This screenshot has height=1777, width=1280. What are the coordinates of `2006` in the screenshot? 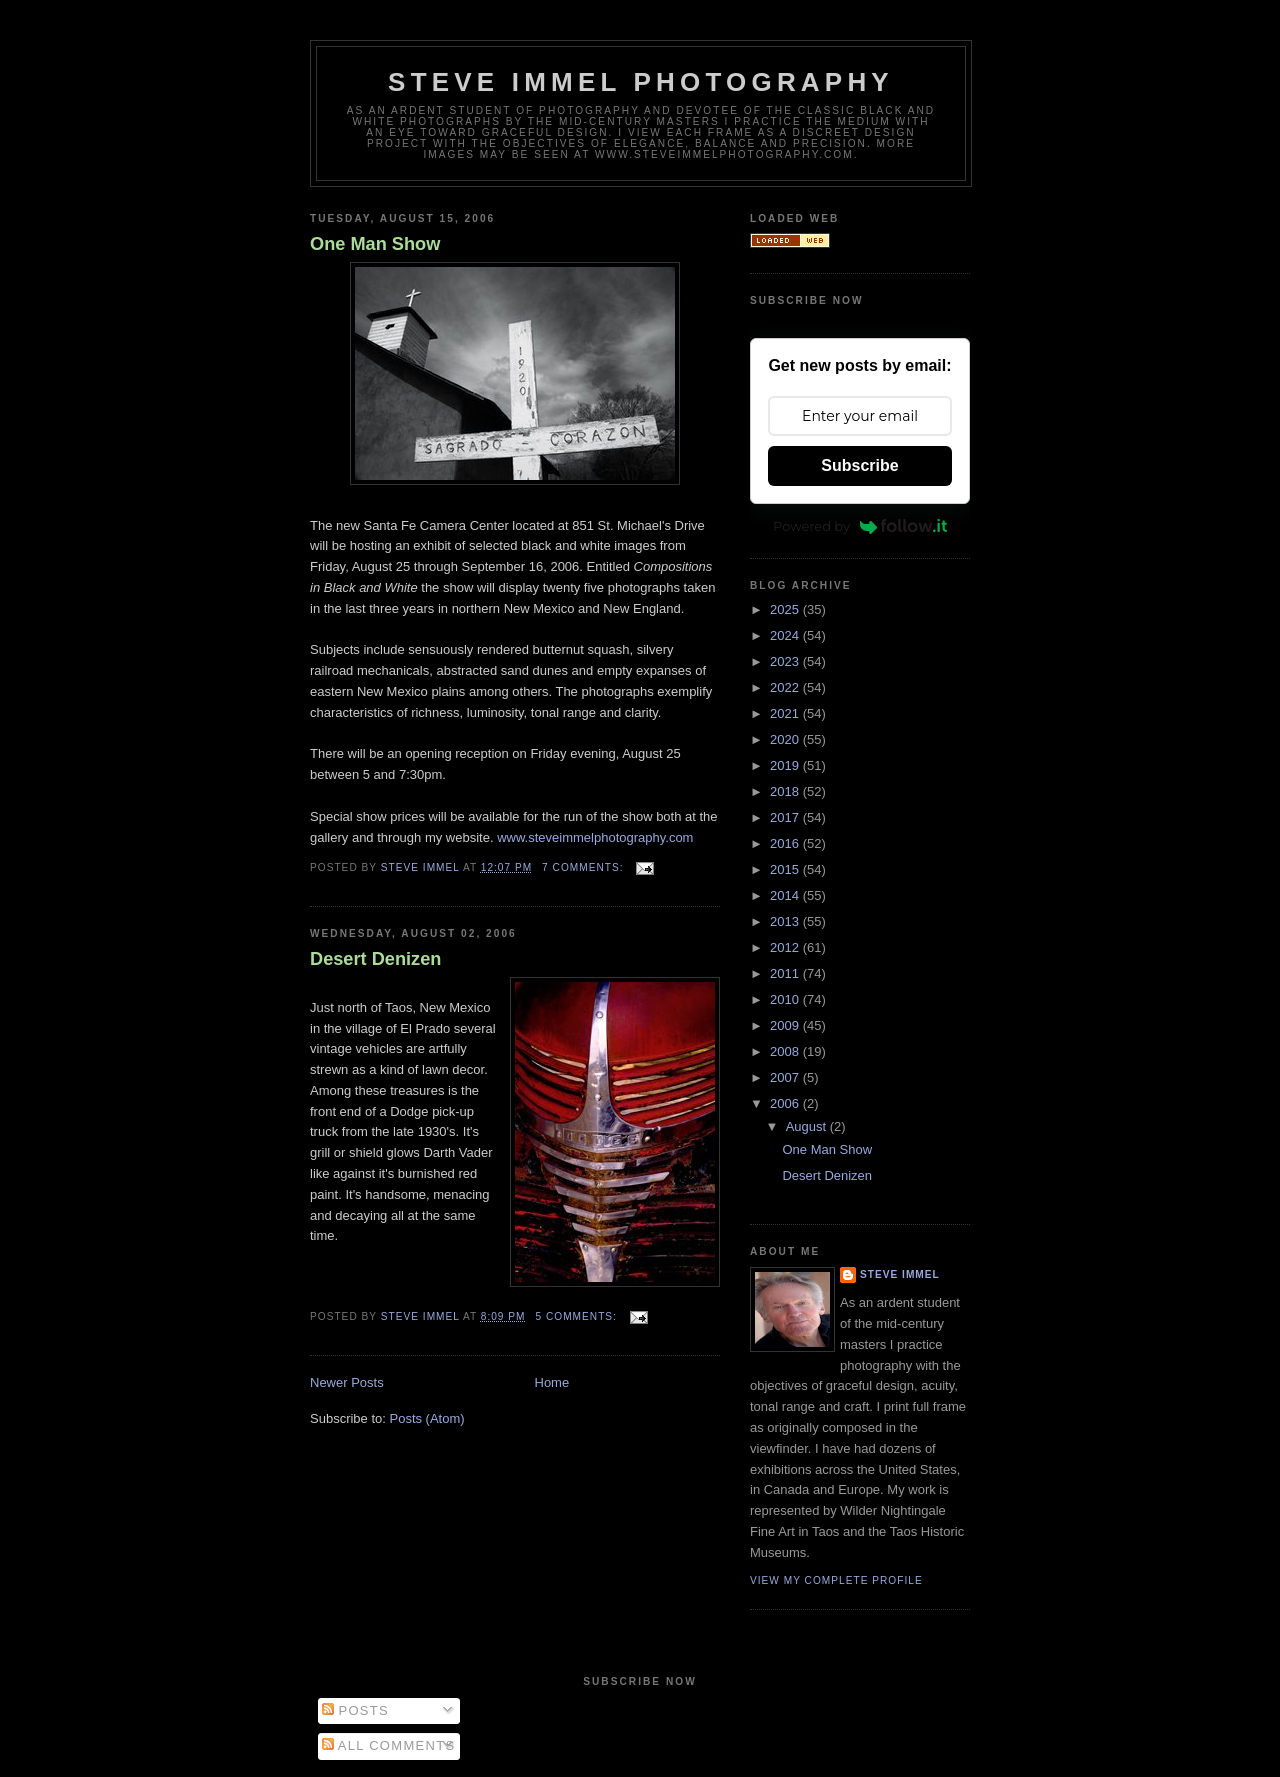 It's located at (786, 1103).